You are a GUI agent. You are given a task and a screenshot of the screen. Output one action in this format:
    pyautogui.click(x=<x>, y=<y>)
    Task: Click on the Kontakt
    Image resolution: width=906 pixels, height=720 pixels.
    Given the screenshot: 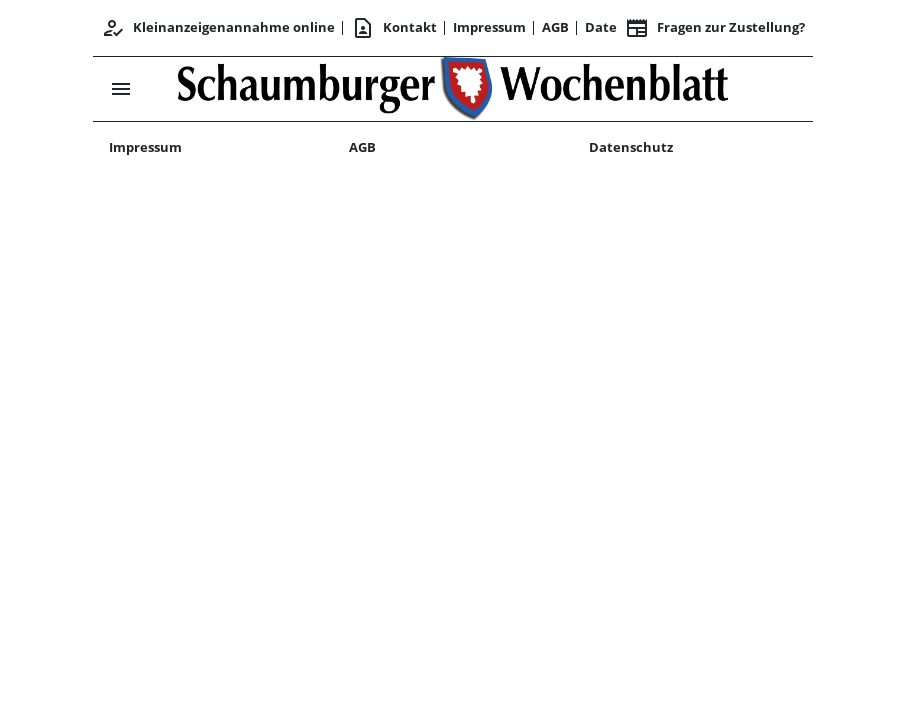 What is the action you would take?
    pyautogui.click(x=394, y=28)
    